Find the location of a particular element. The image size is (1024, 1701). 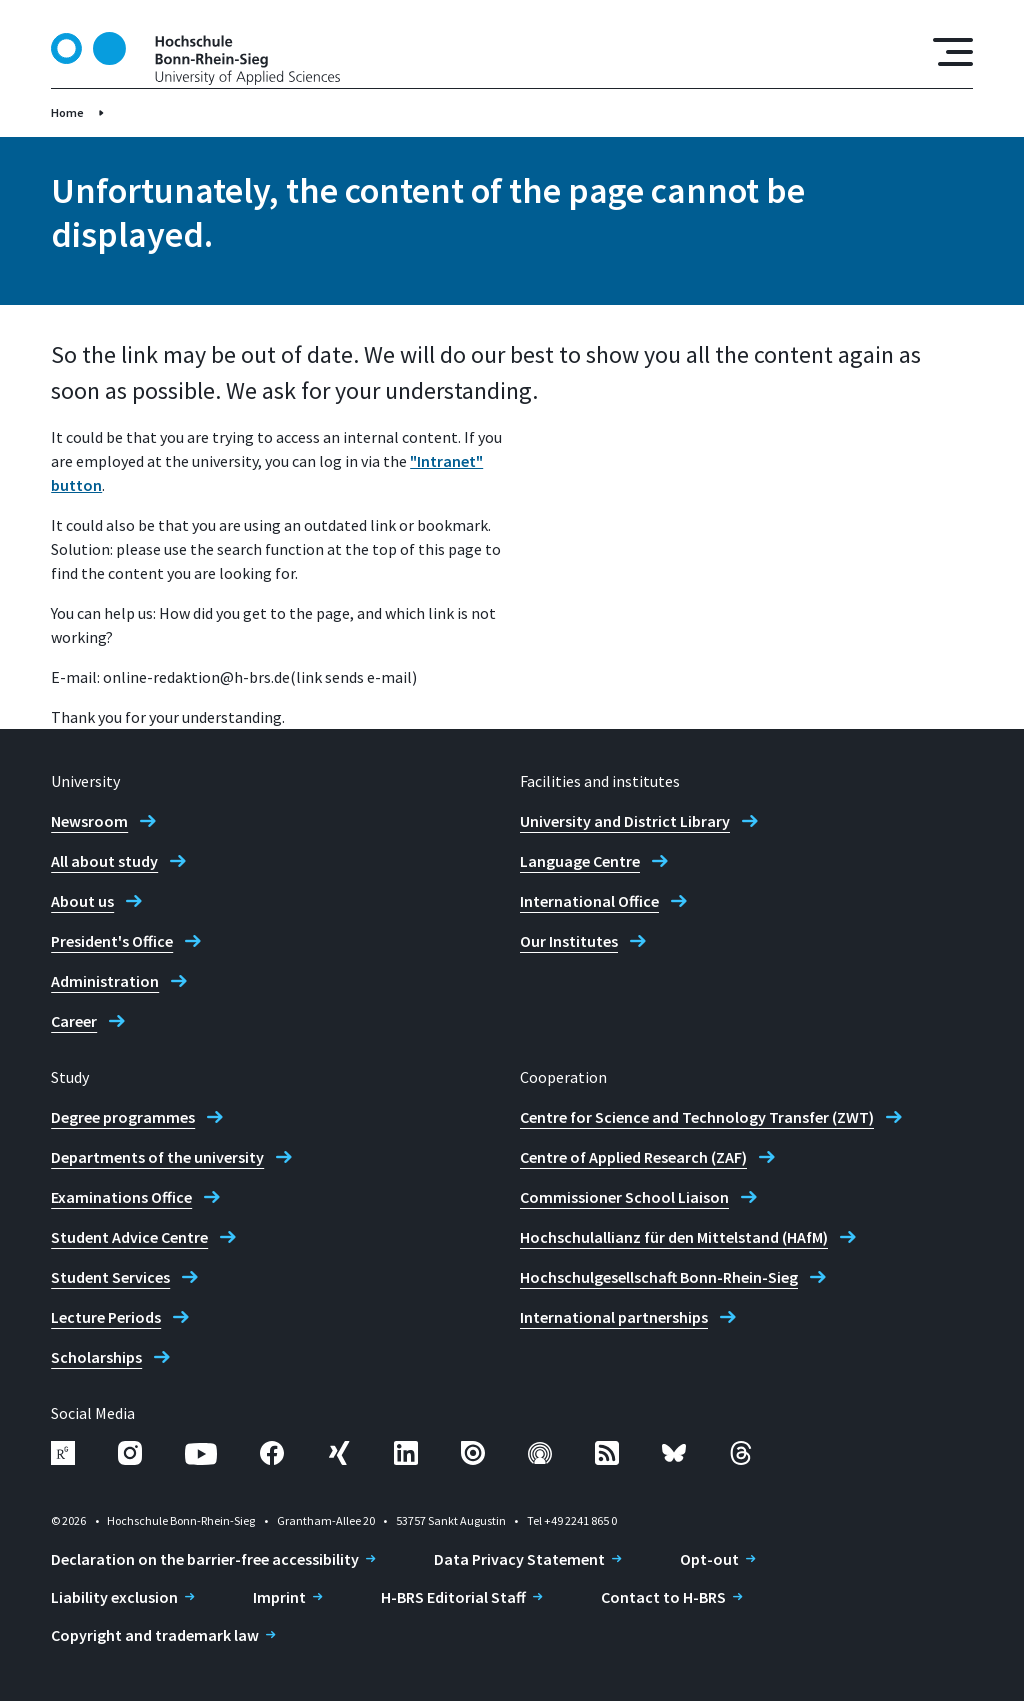

Scholarships is located at coordinates (96, 1357).